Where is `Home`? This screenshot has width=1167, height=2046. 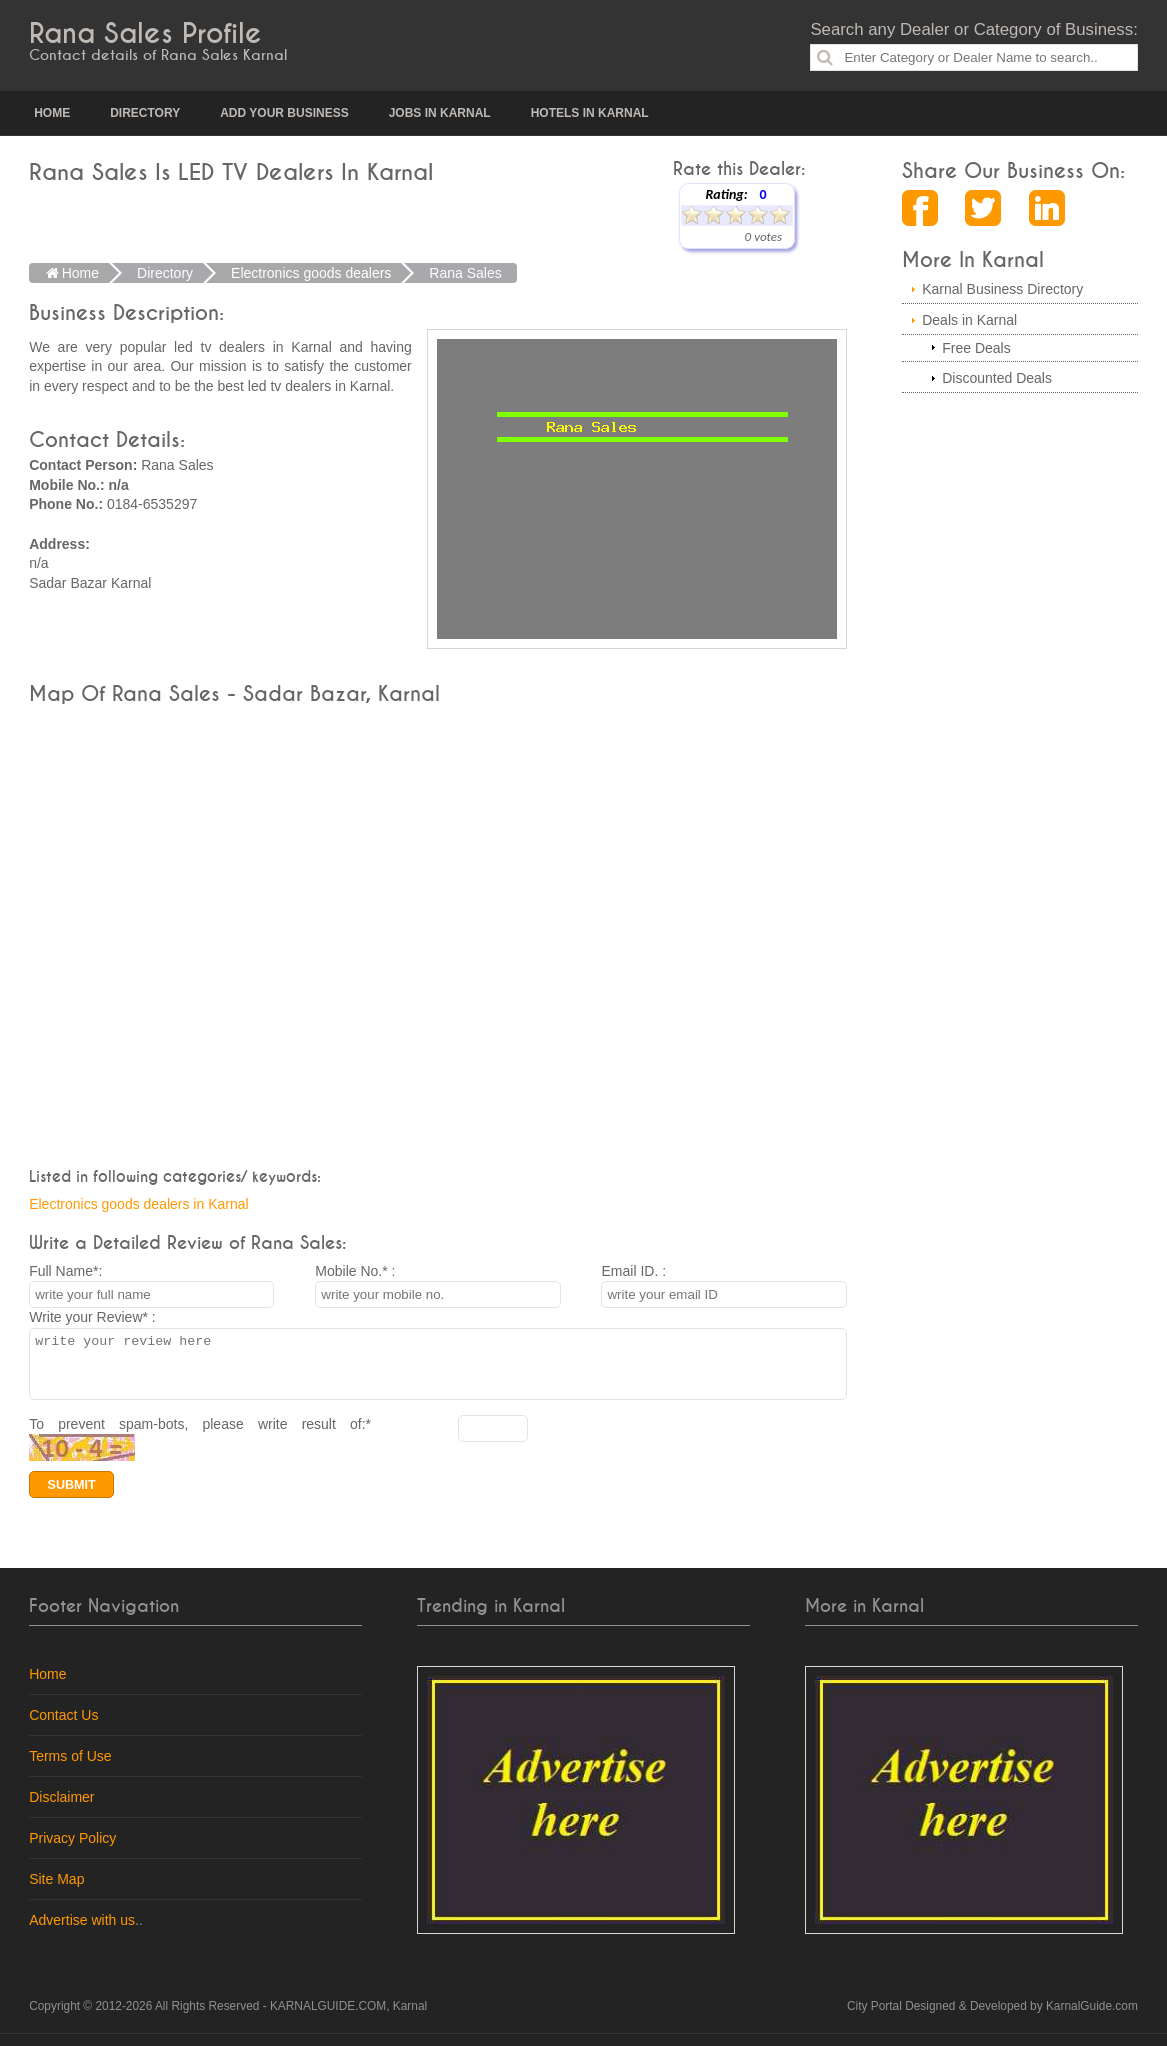 Home is located at coordinates (52, 113).